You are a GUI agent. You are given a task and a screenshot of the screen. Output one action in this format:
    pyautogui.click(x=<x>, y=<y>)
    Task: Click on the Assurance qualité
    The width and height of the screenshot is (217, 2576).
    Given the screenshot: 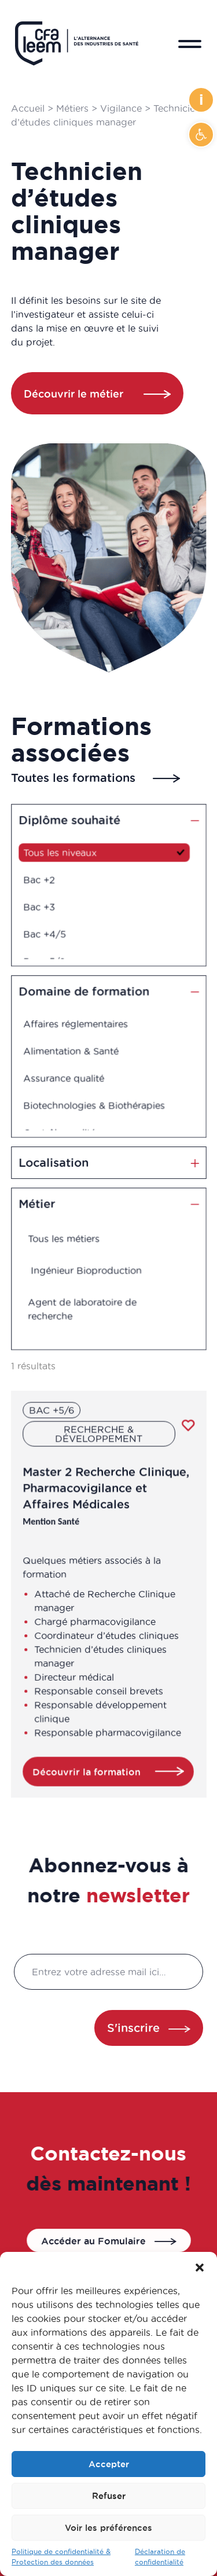 What is the action you would take?
    pyautogui.click(x=68, y=1076)
    